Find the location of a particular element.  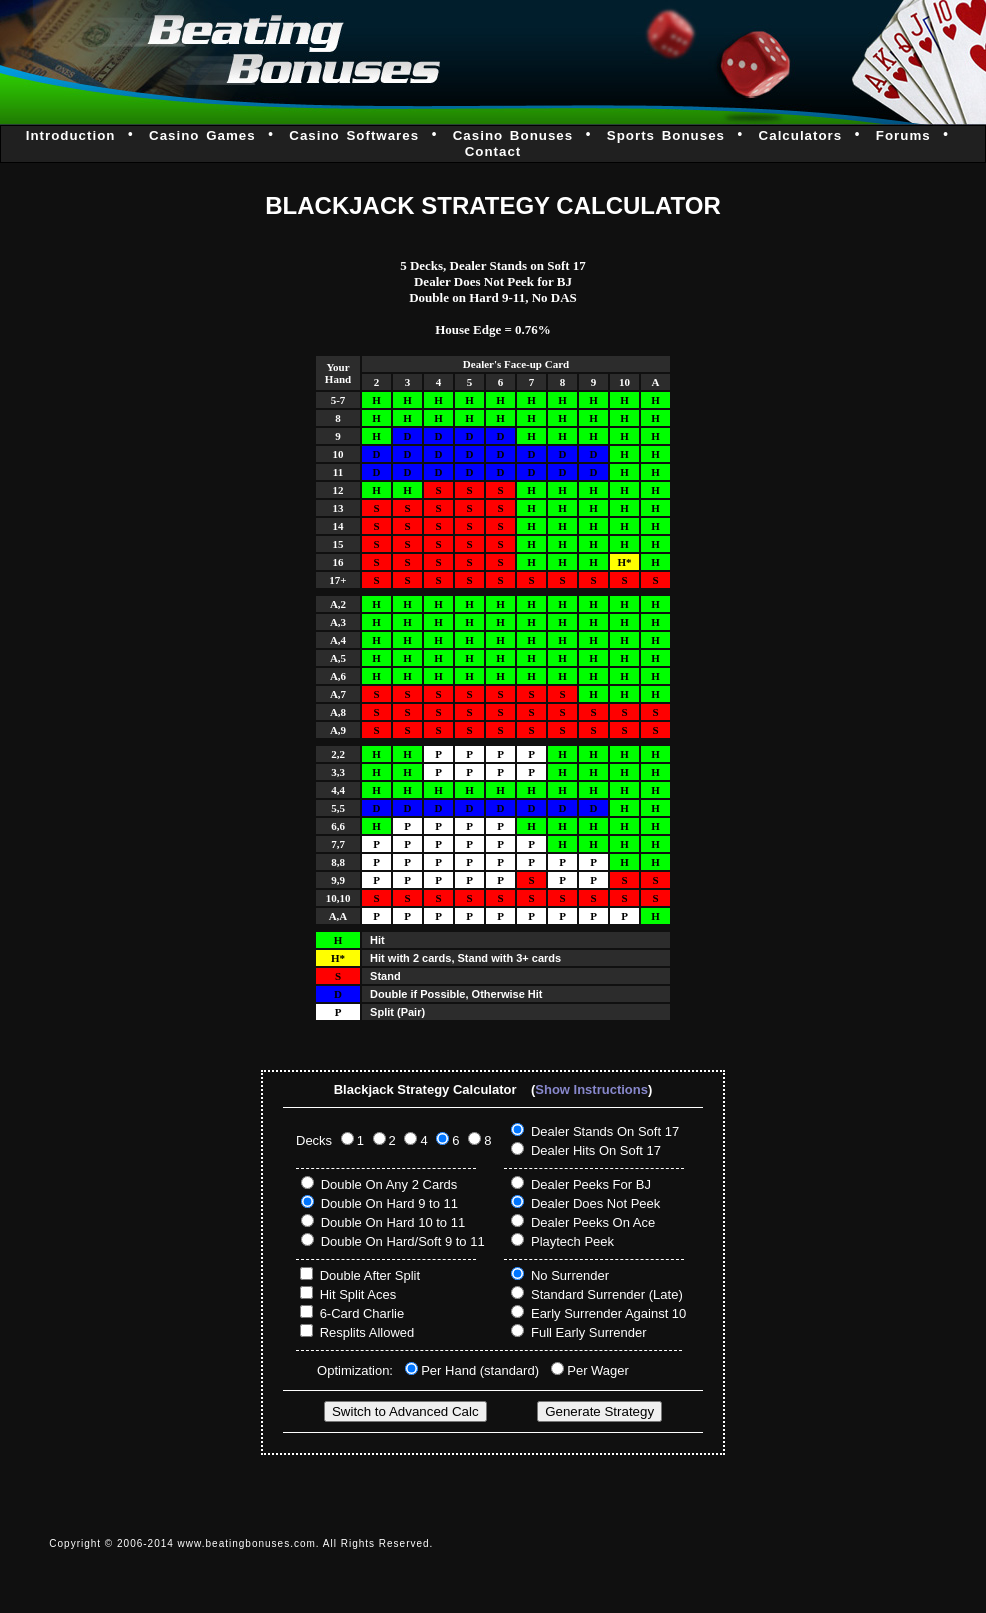

Contact is located at coordinates (493, 151).